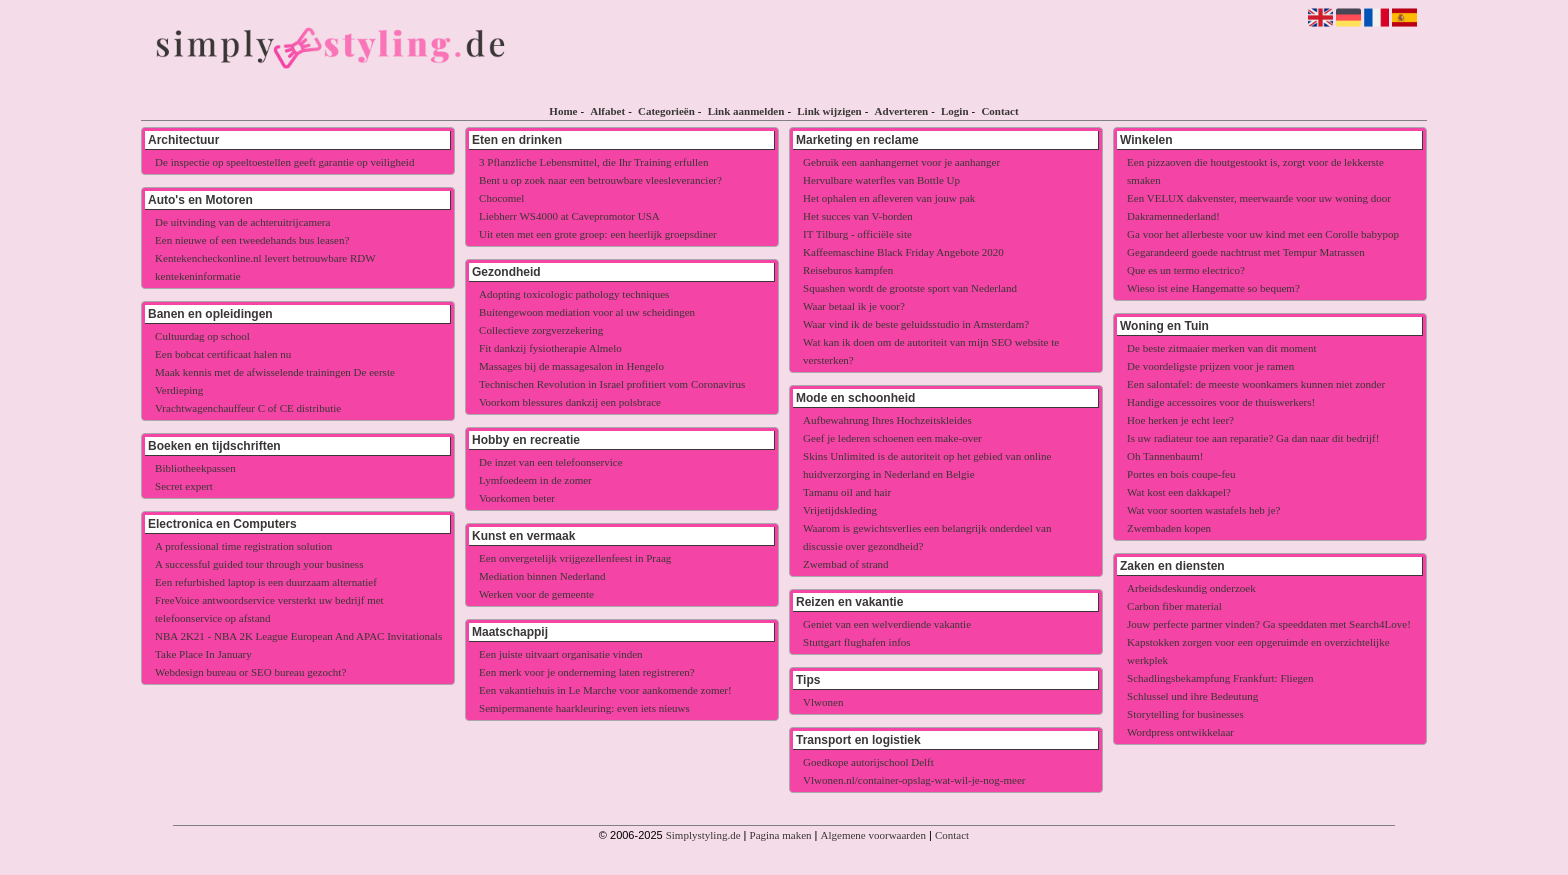  I want to click on Ga voor het allerbeste voor uw kind met een Corolle babypop, so click(1263, 234).